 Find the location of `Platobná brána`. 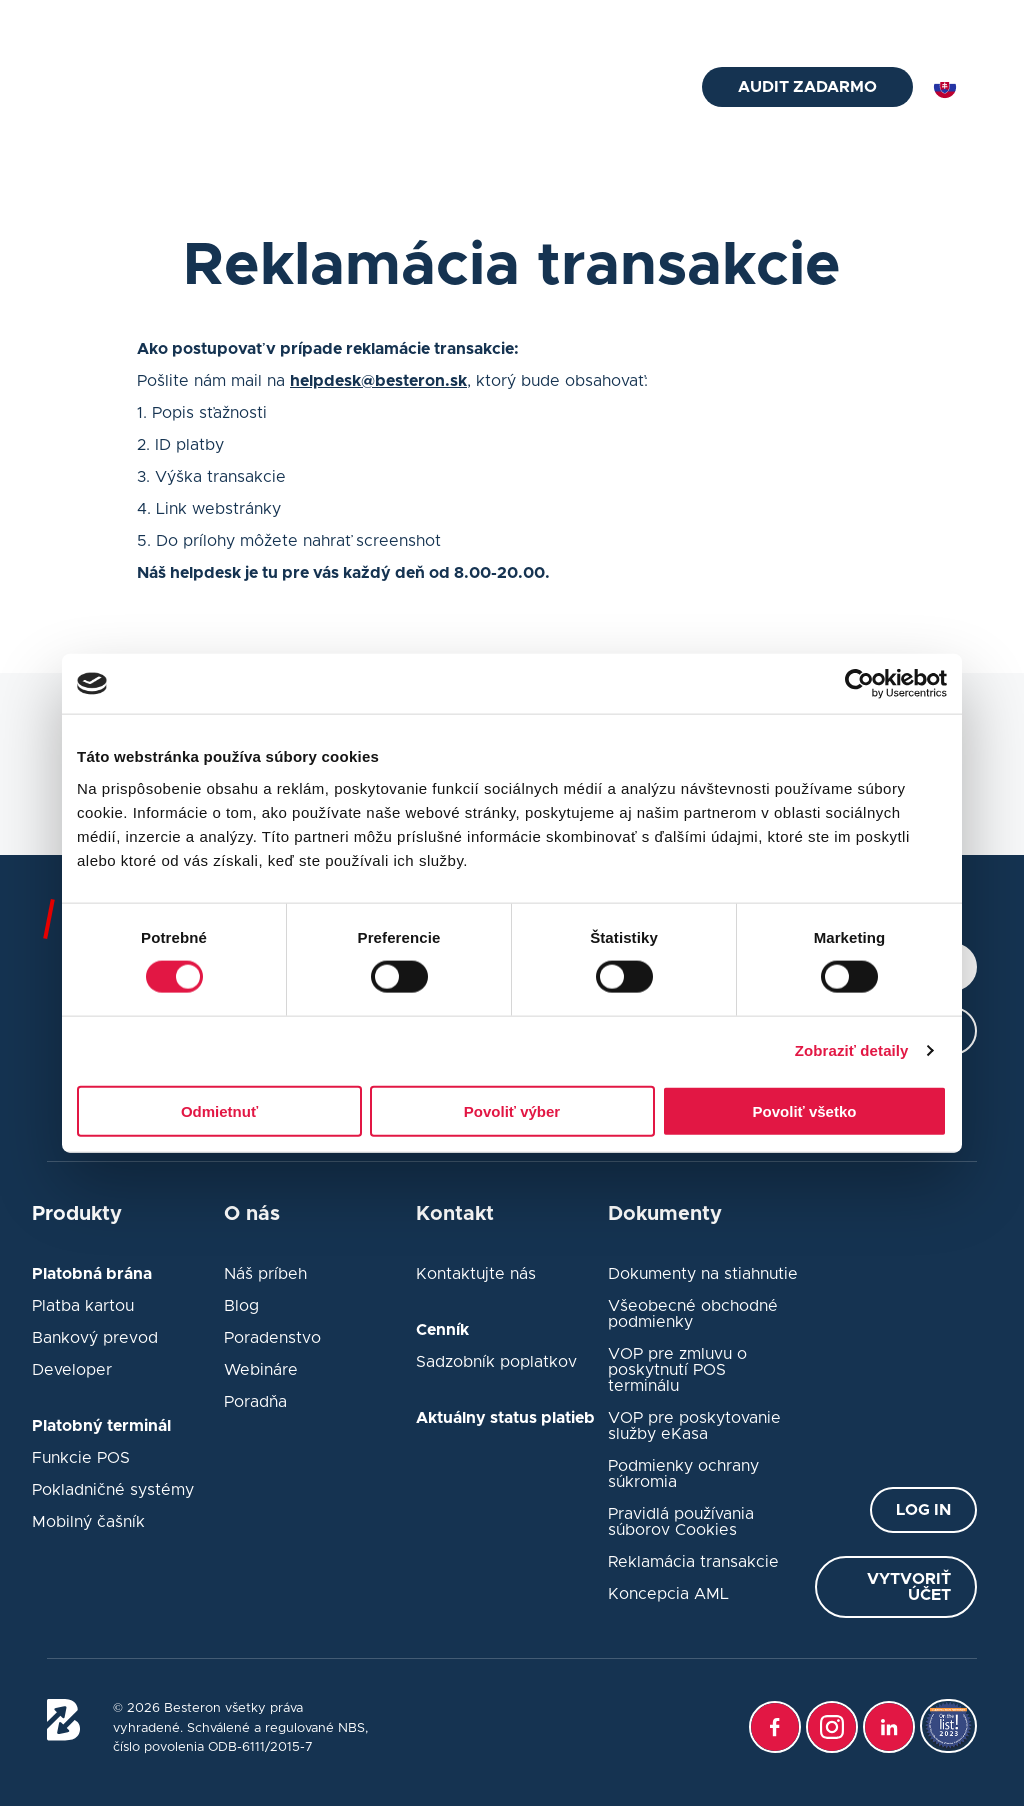

Platobná brána is located at coordinates (603, 144).